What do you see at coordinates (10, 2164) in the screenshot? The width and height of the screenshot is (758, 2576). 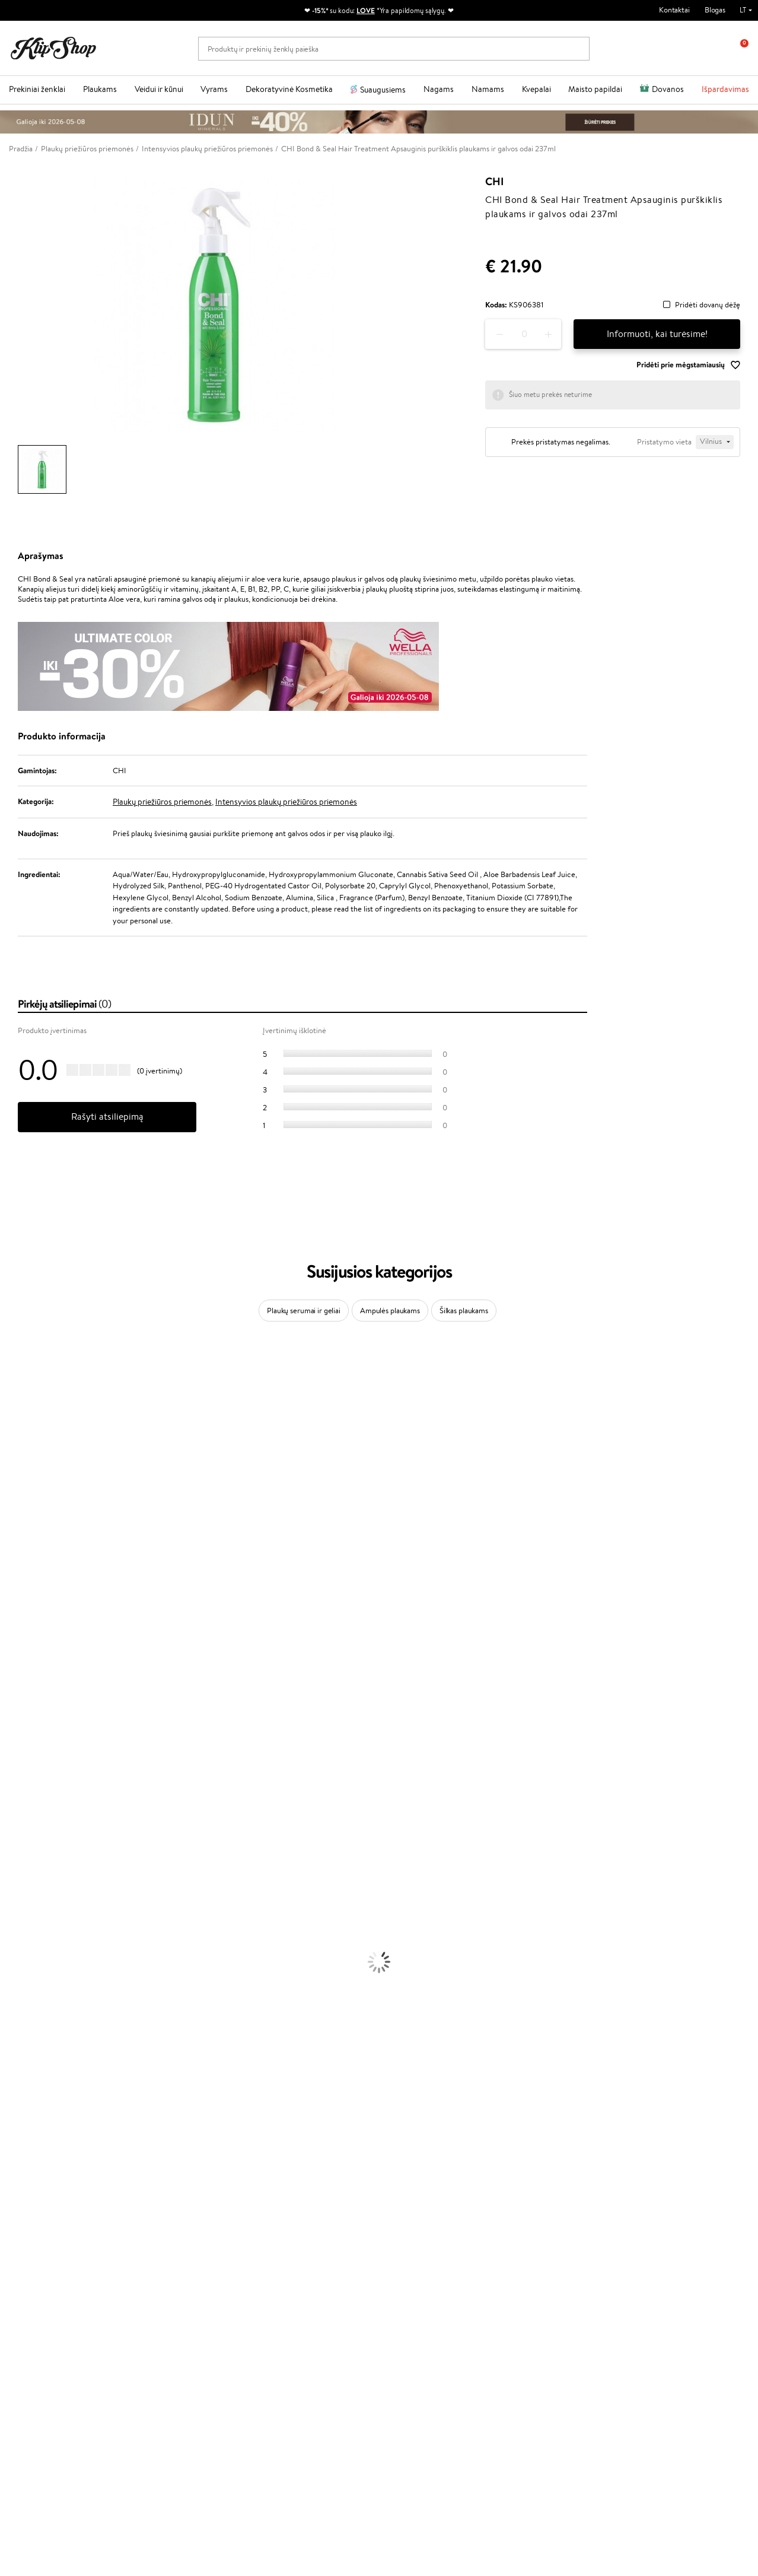 I see `Detox` at bounding box center [10, 2164].